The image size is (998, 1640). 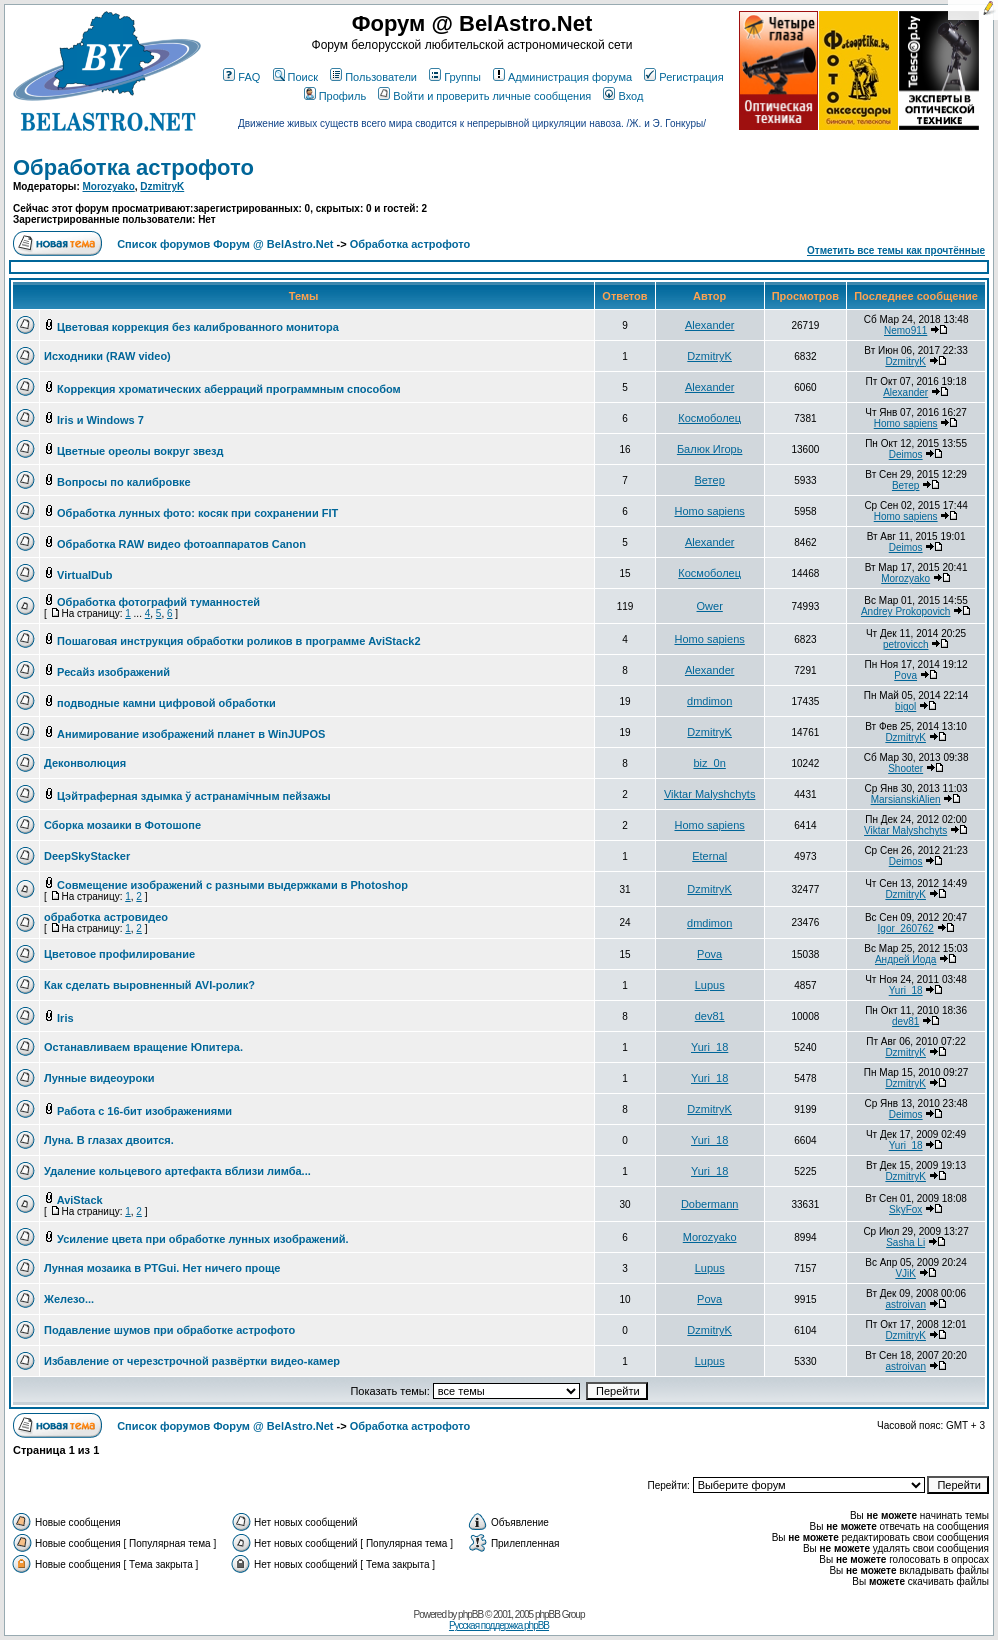 I want to click on Работа с 16-бит изображениями, so click(x=144, y=1111).